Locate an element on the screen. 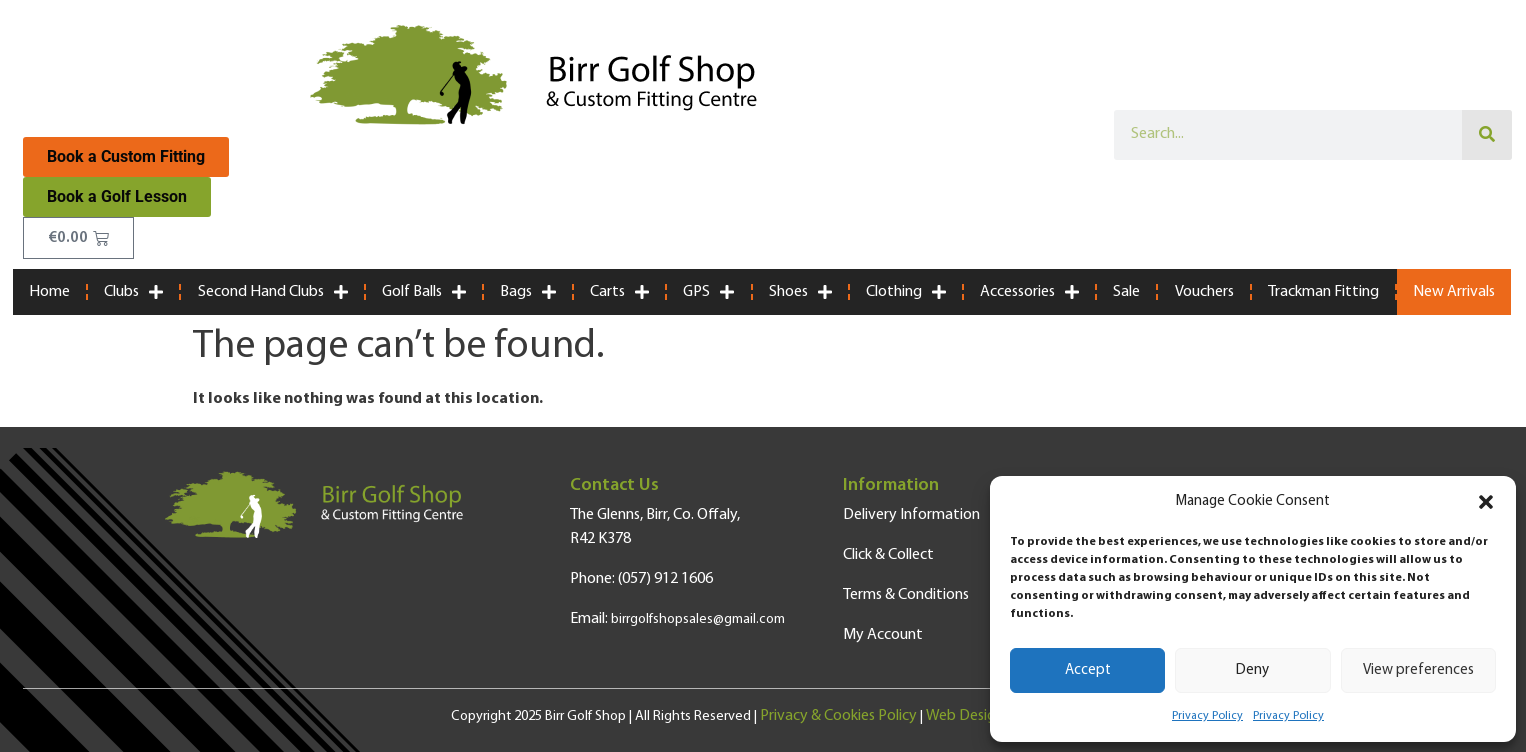 This screenshot has height=752, width=1526. Delivery Information is located at coordinates (911, 515).